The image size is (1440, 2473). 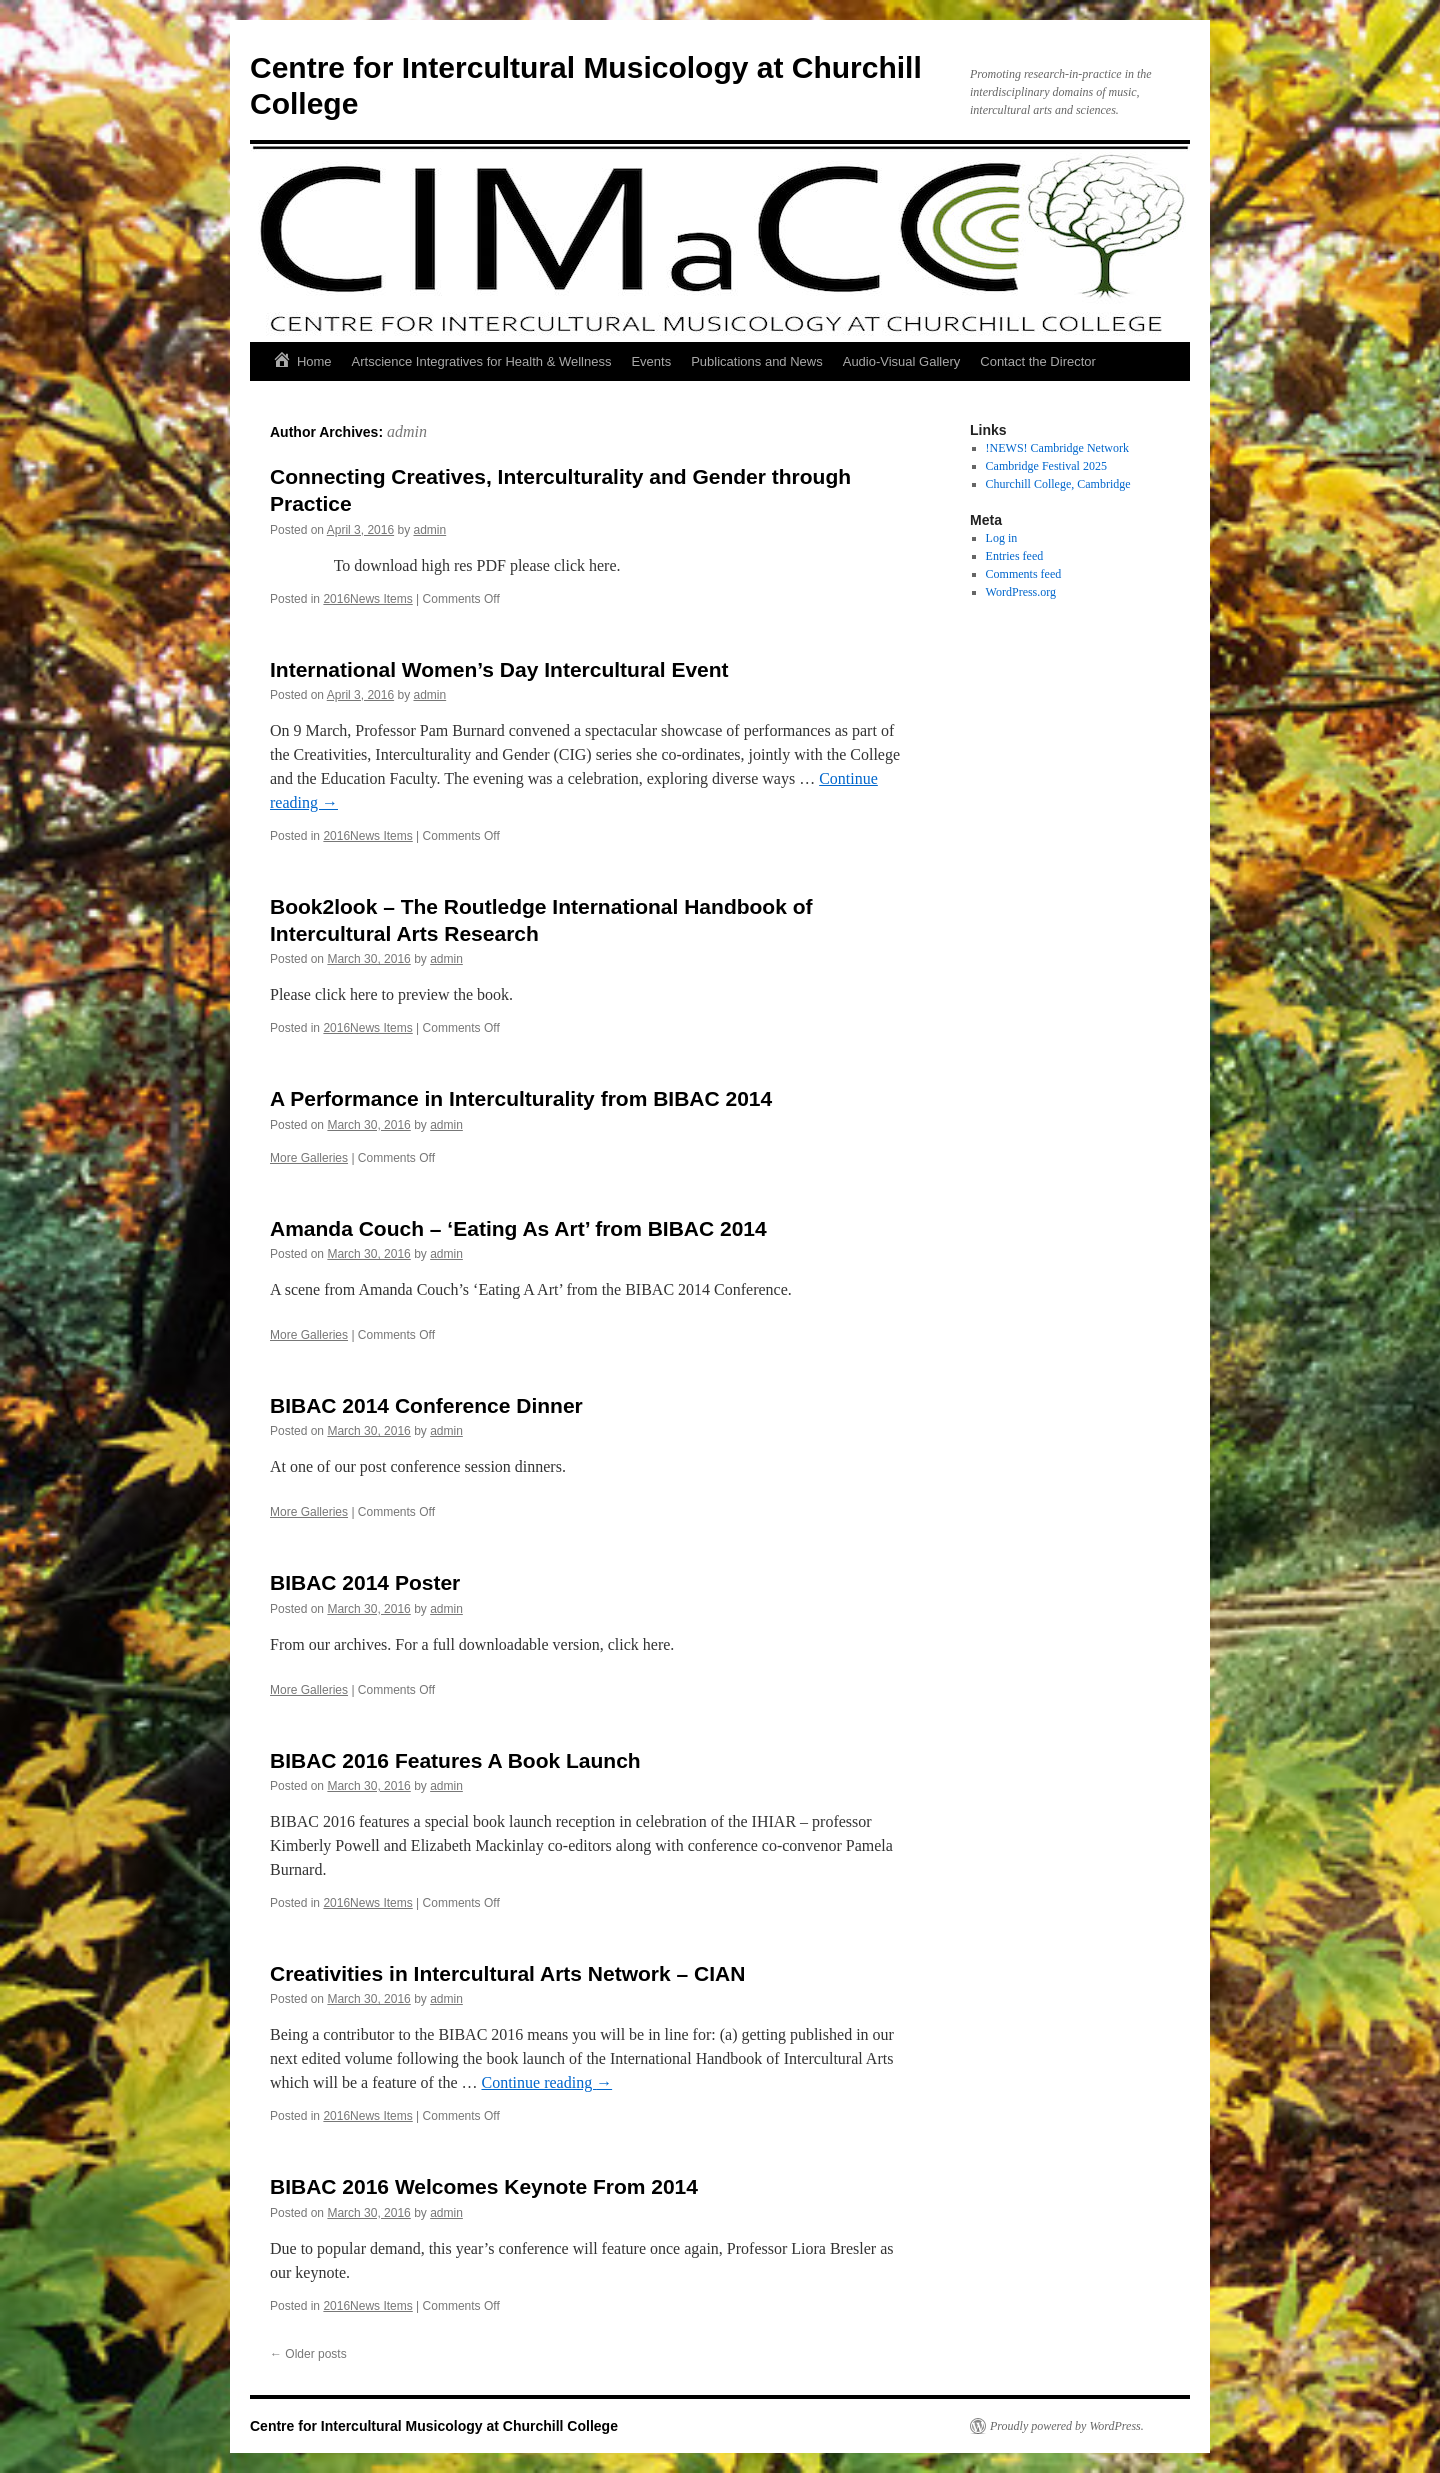 What do you see at coordinates (1002, 538) in the screenshot?
I see `Log in` at bounding box center [1002, 538].